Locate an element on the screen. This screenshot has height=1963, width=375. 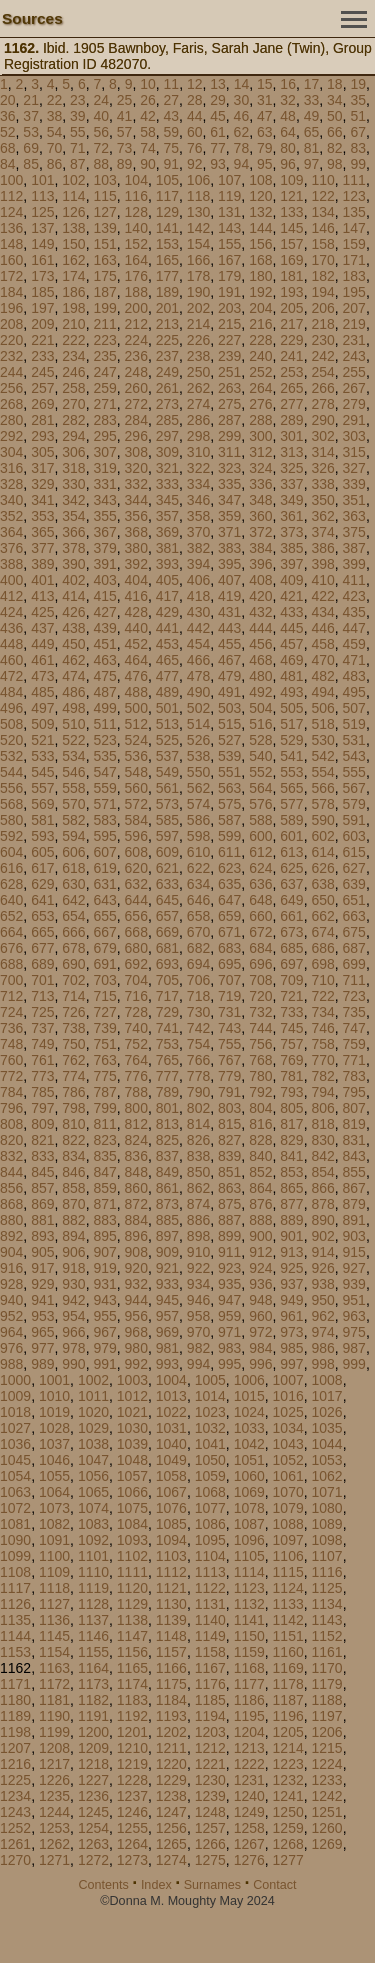
55 is located at coordinates (78, 132).